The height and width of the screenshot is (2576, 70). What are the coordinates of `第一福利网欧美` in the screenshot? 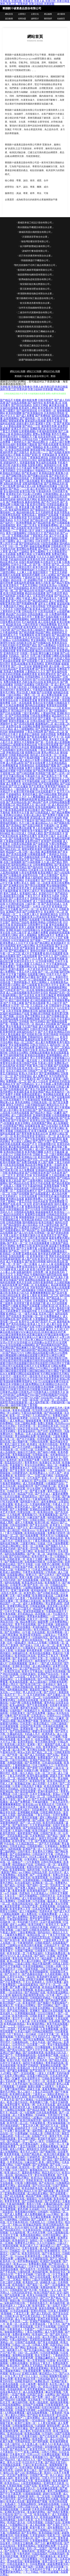 It's located at (57, 687).